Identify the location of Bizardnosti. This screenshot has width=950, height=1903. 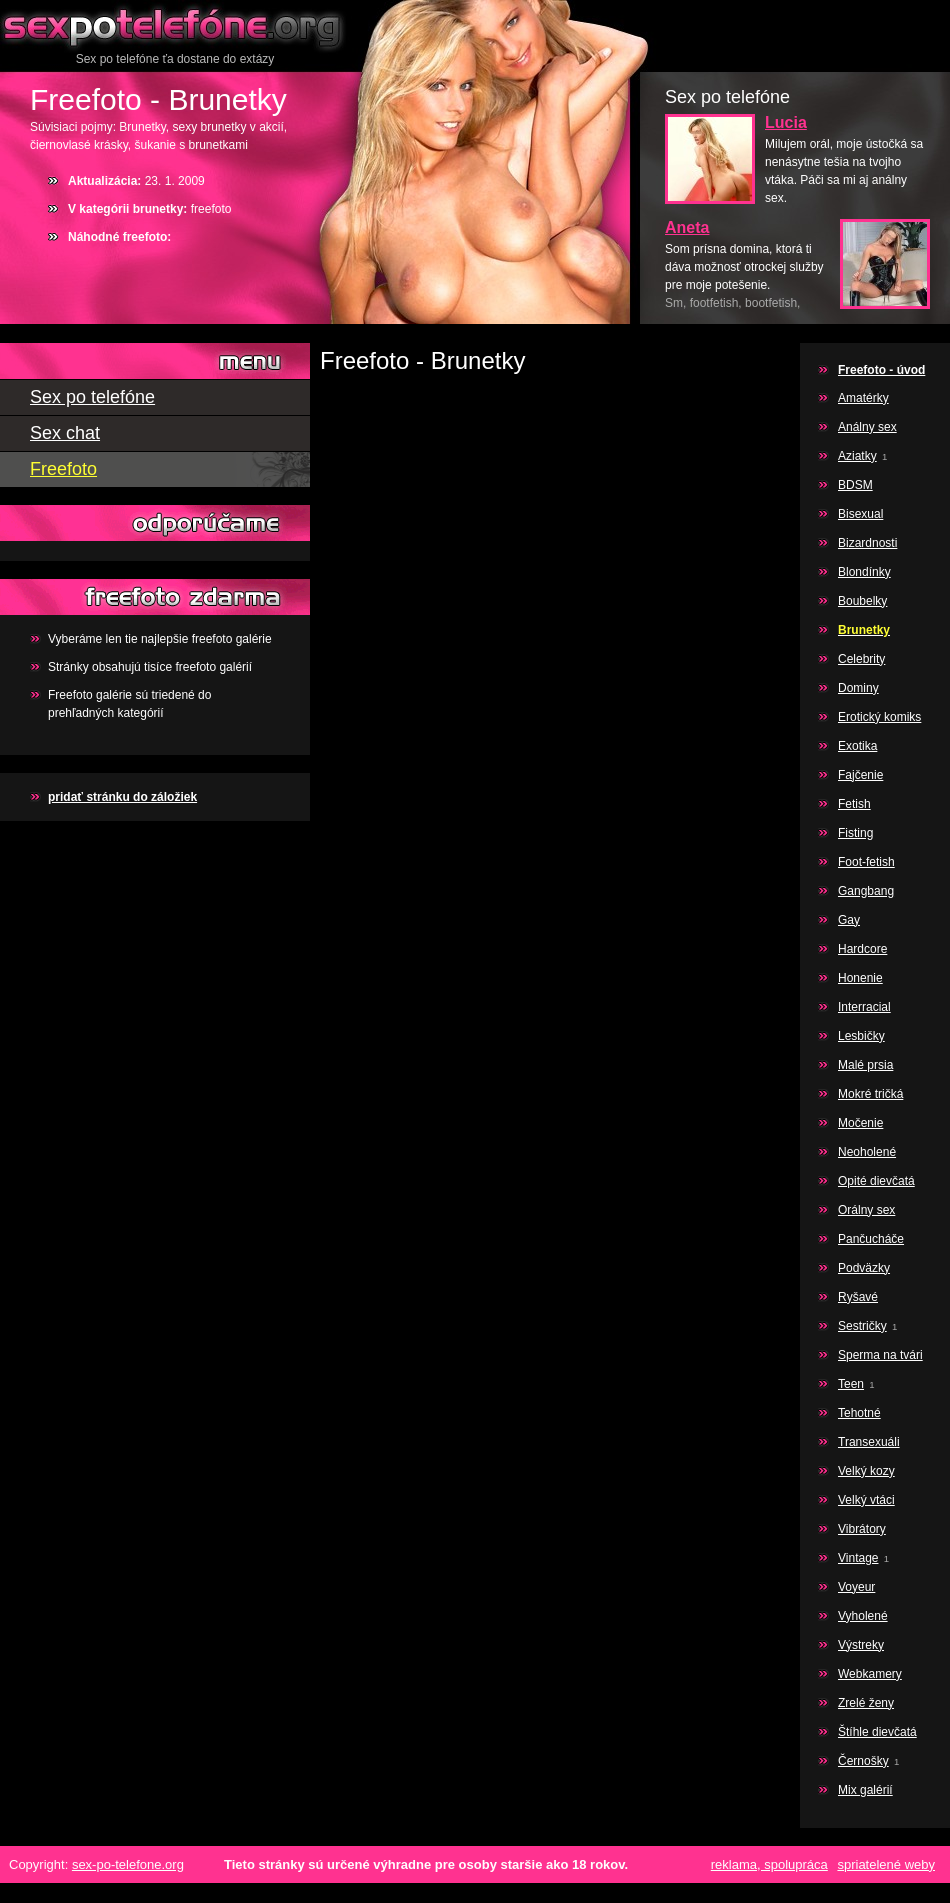
(867, 543).